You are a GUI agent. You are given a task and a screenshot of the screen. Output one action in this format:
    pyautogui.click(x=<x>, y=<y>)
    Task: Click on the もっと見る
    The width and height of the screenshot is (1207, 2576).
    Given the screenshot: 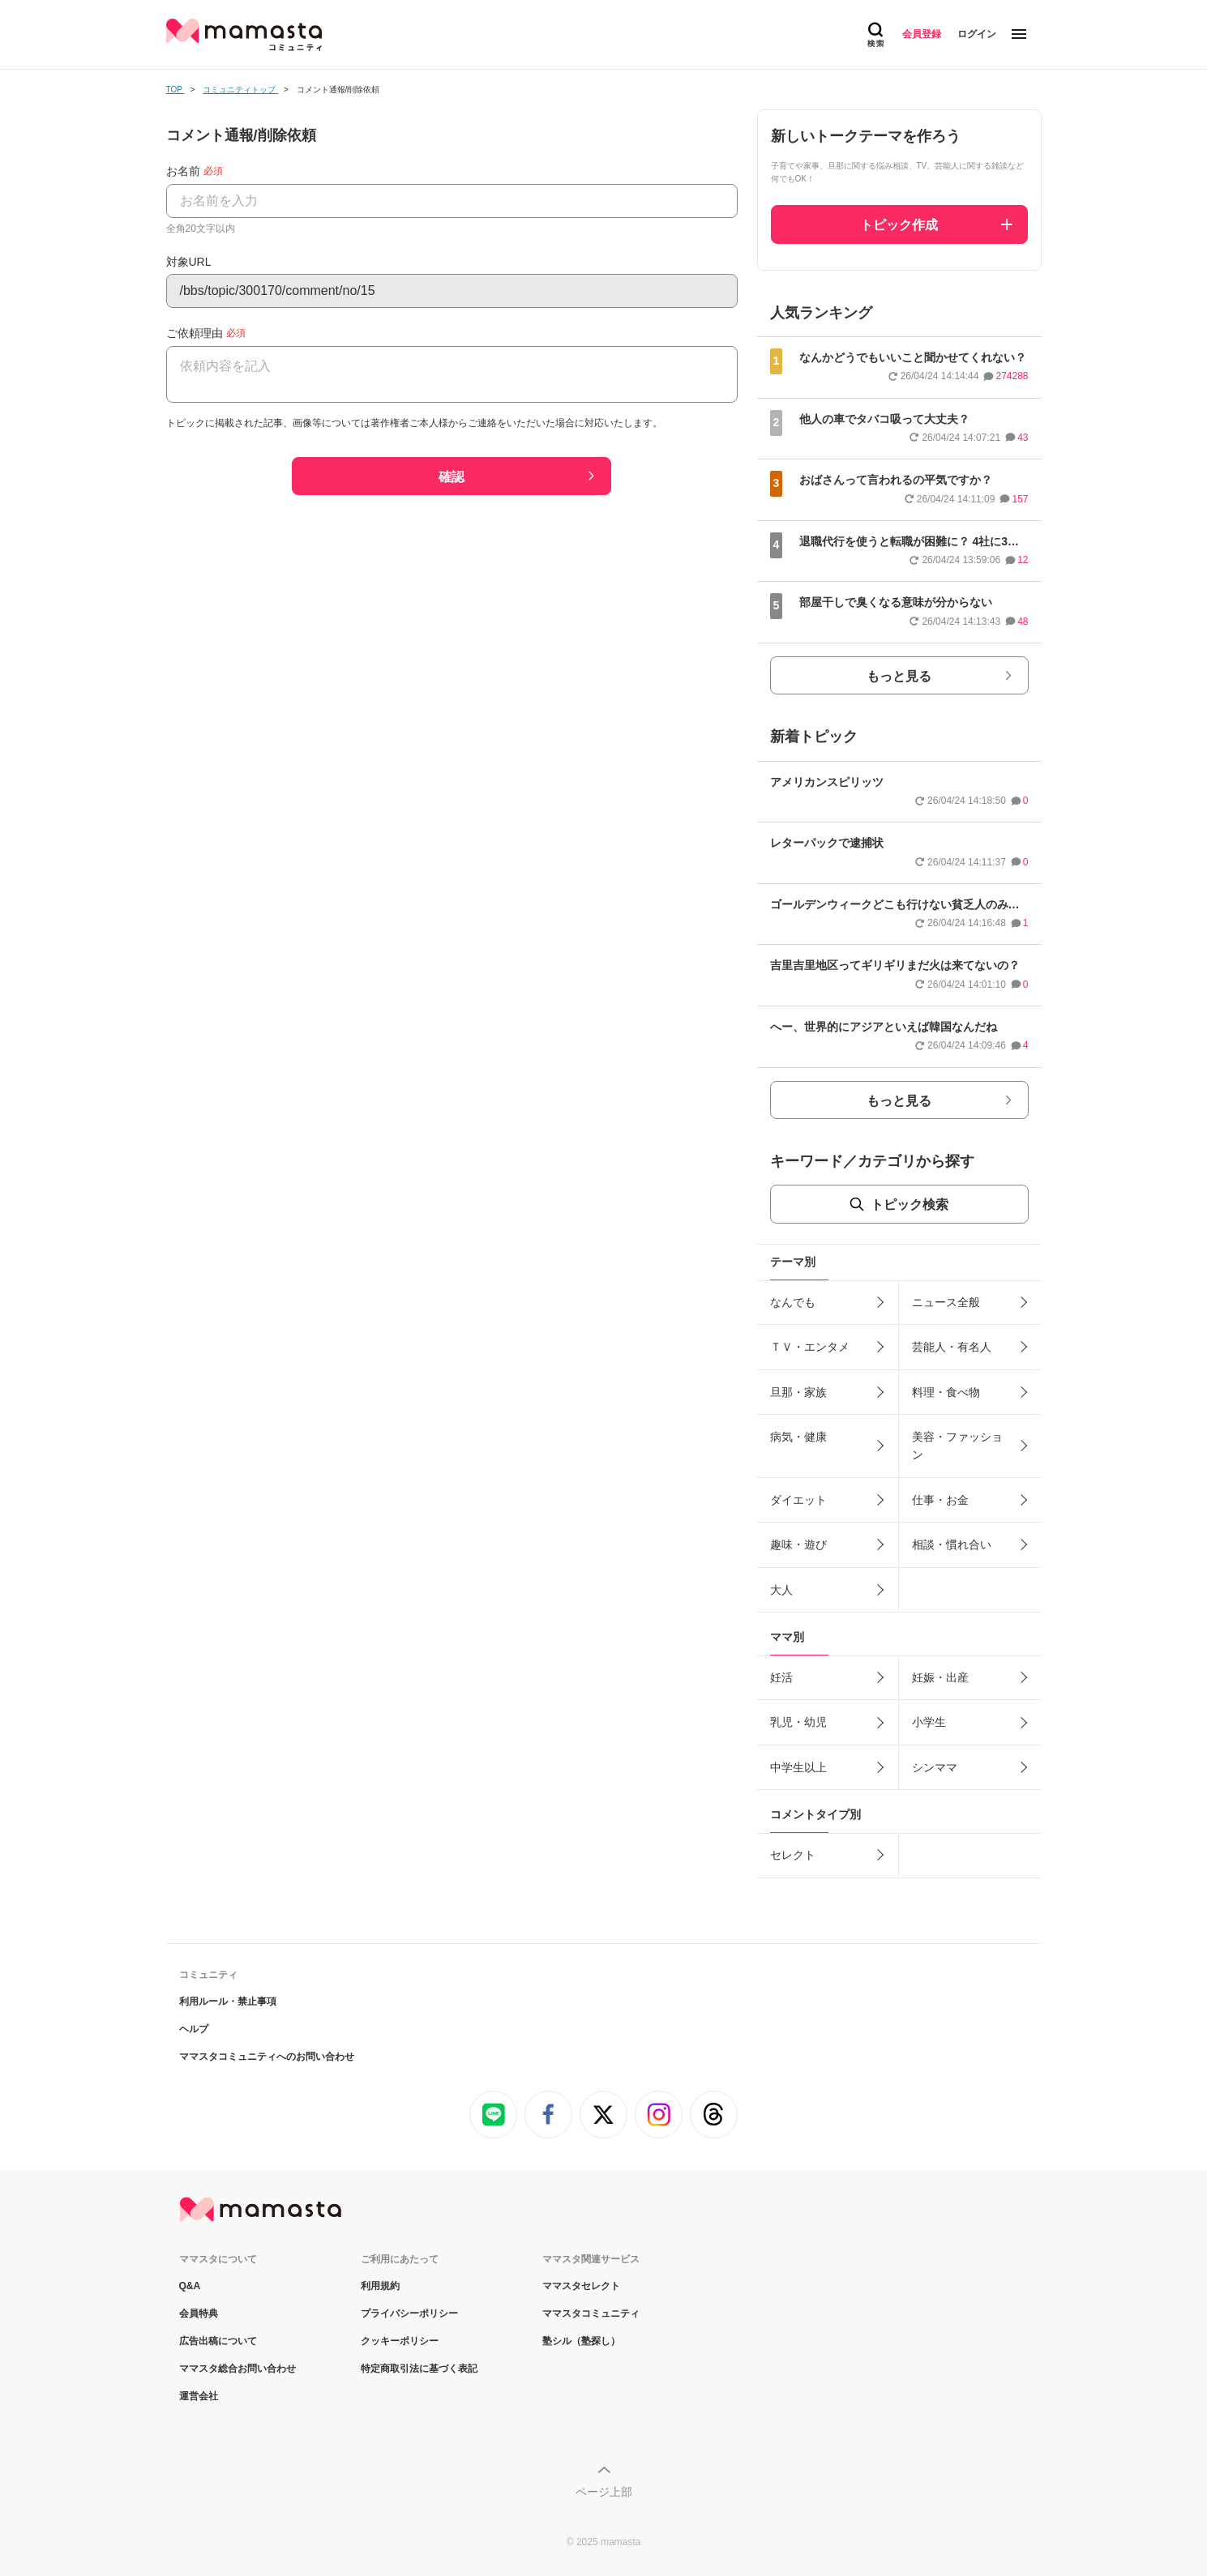 What is the action you would take?
    pyautogui.click(x=899, y=676)
    